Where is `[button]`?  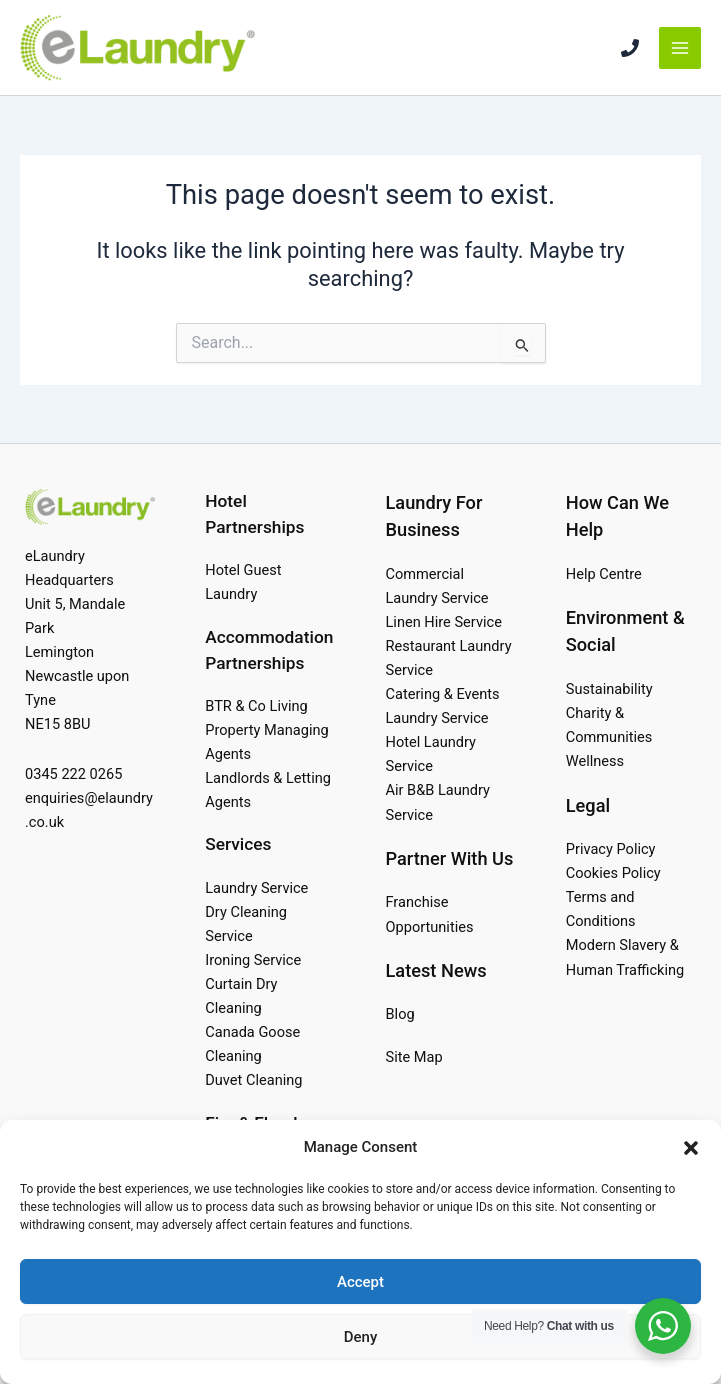
[button] is located at coordinates (691, 1148).